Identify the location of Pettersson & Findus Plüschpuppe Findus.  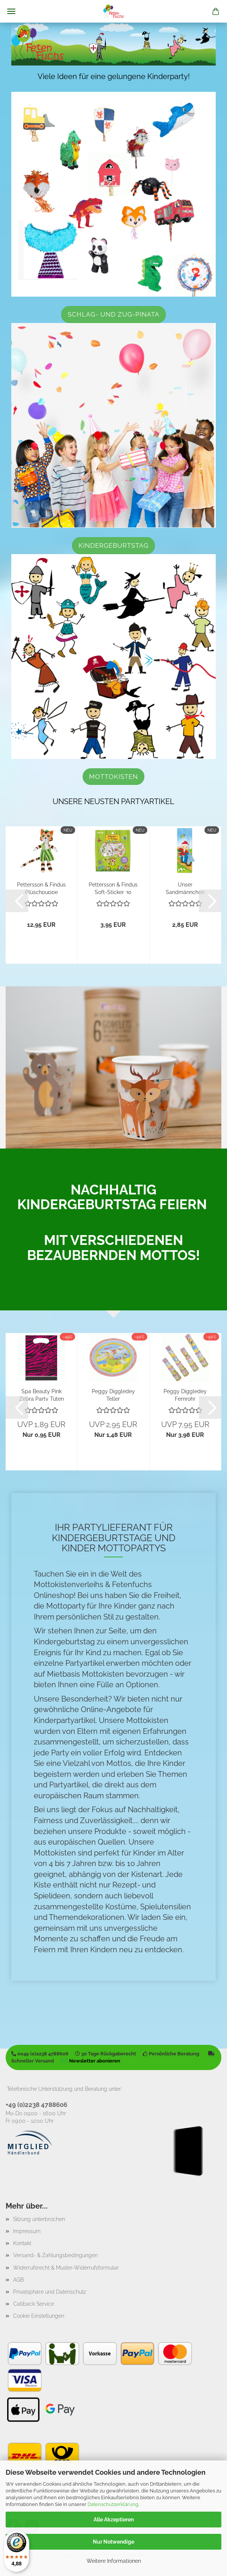
(41, 888).